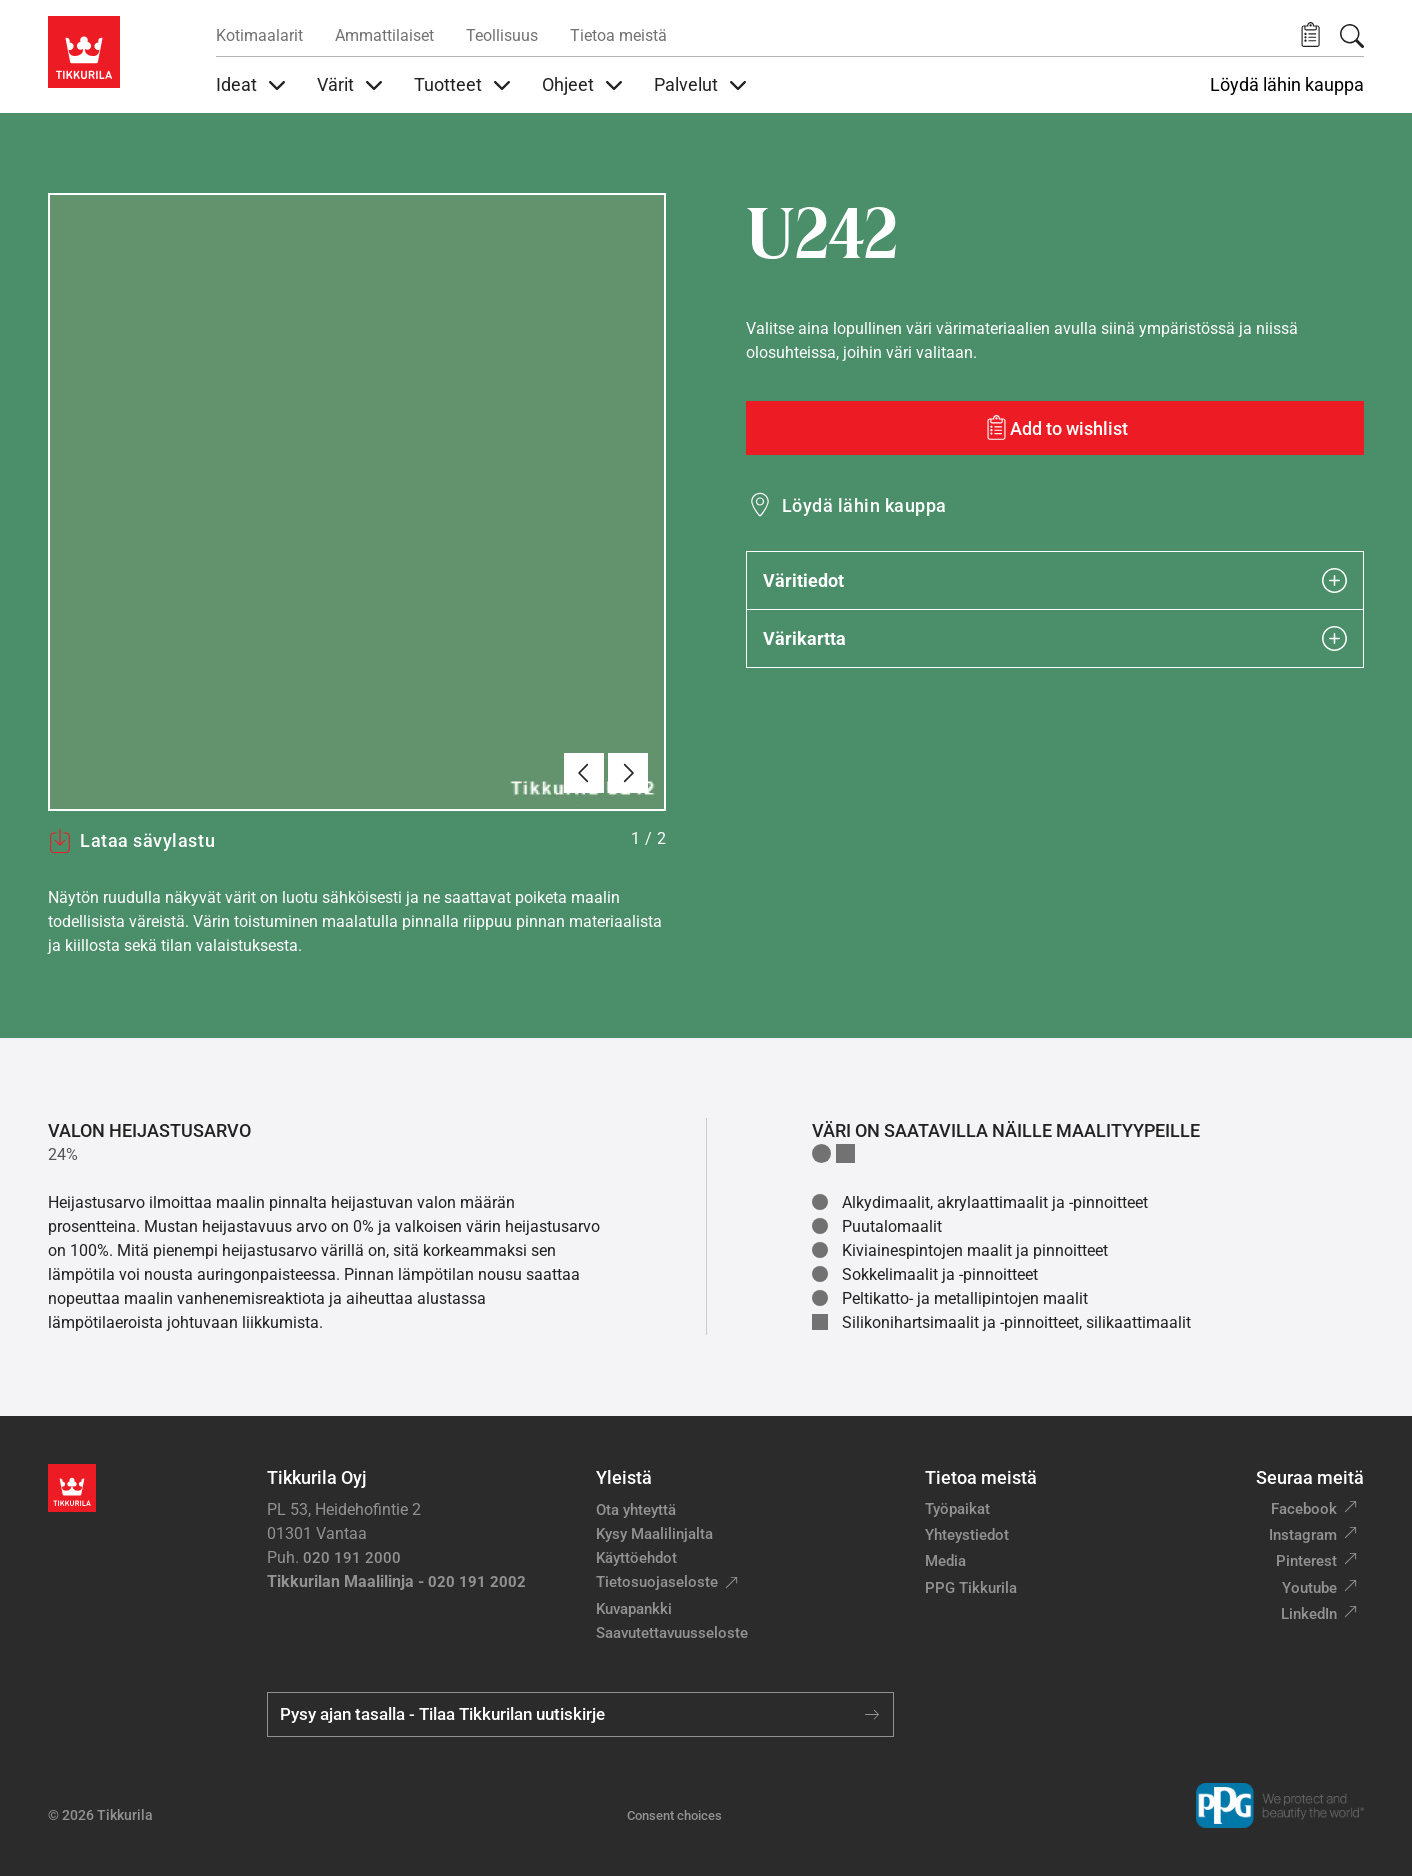 The height and width of the screenshot is (1876, 1412). I want to click on Kotimaalarit, so click(259, 35).